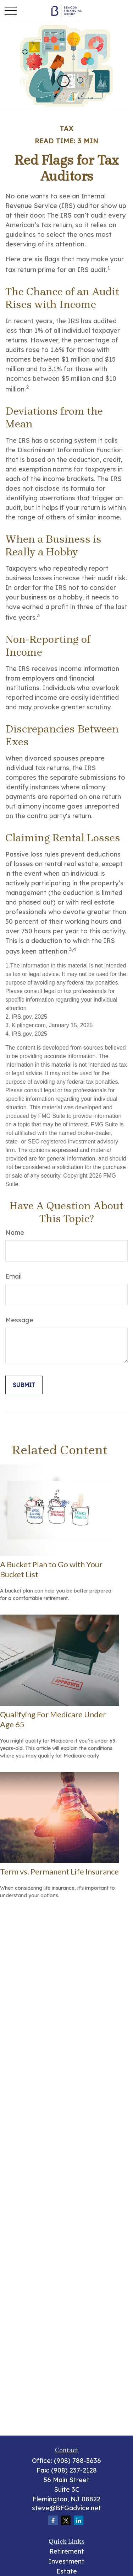 The width and height of the screenshot is (133, 2576). I want to click on (908) 788-3636, so click(77, 2461).